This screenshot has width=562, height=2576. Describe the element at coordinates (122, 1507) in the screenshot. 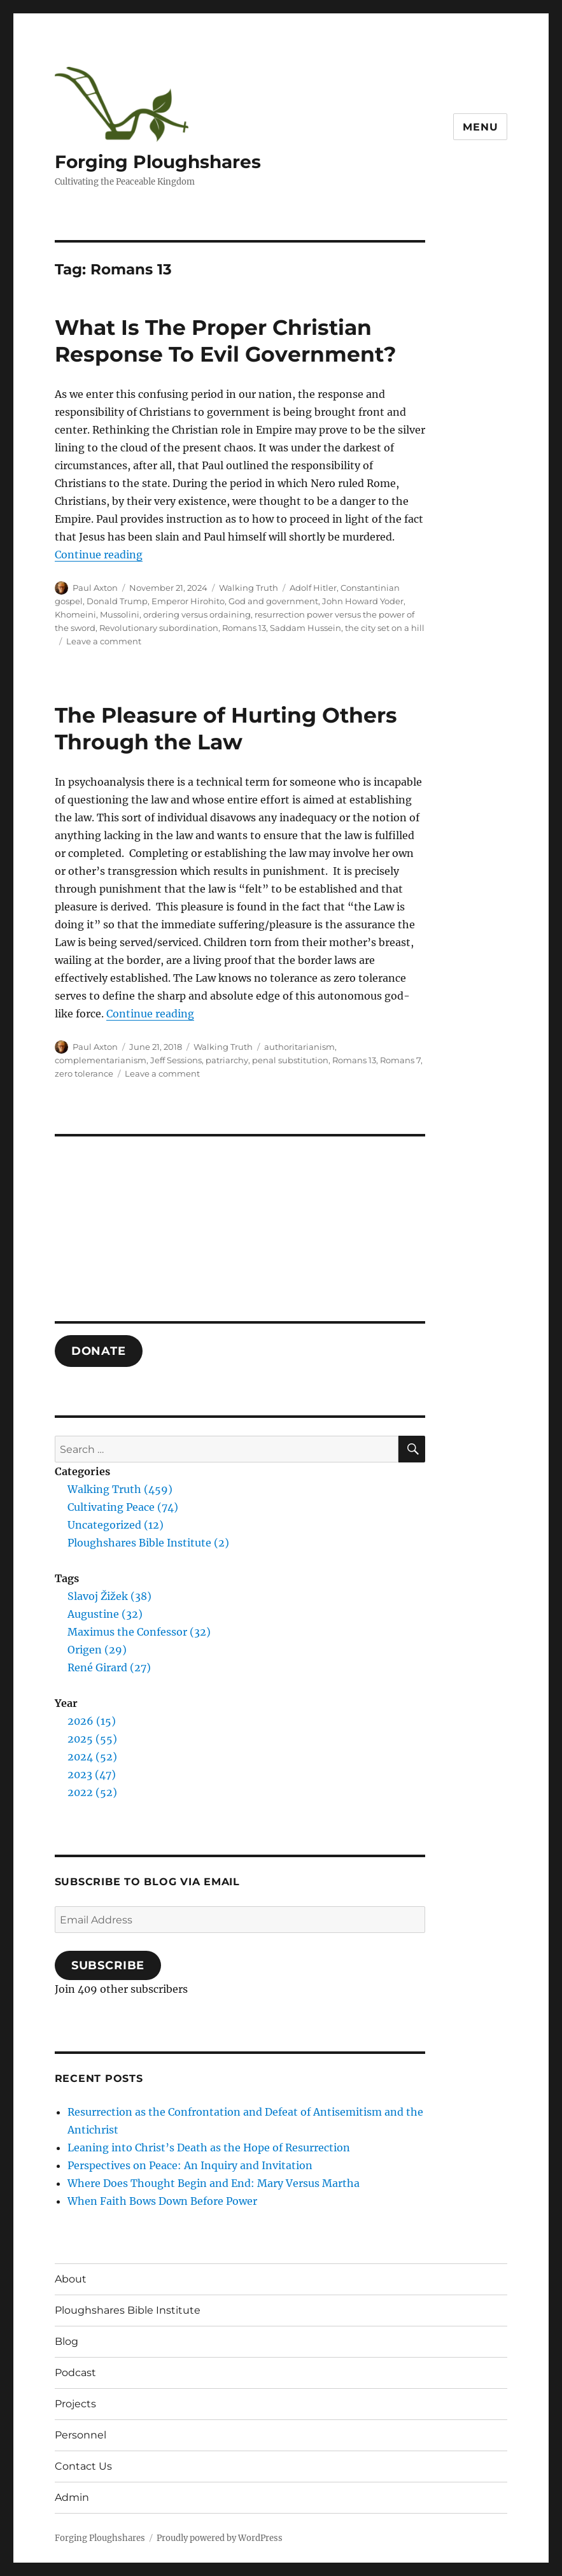

I see `Cultivating Peace (74)` at that location.